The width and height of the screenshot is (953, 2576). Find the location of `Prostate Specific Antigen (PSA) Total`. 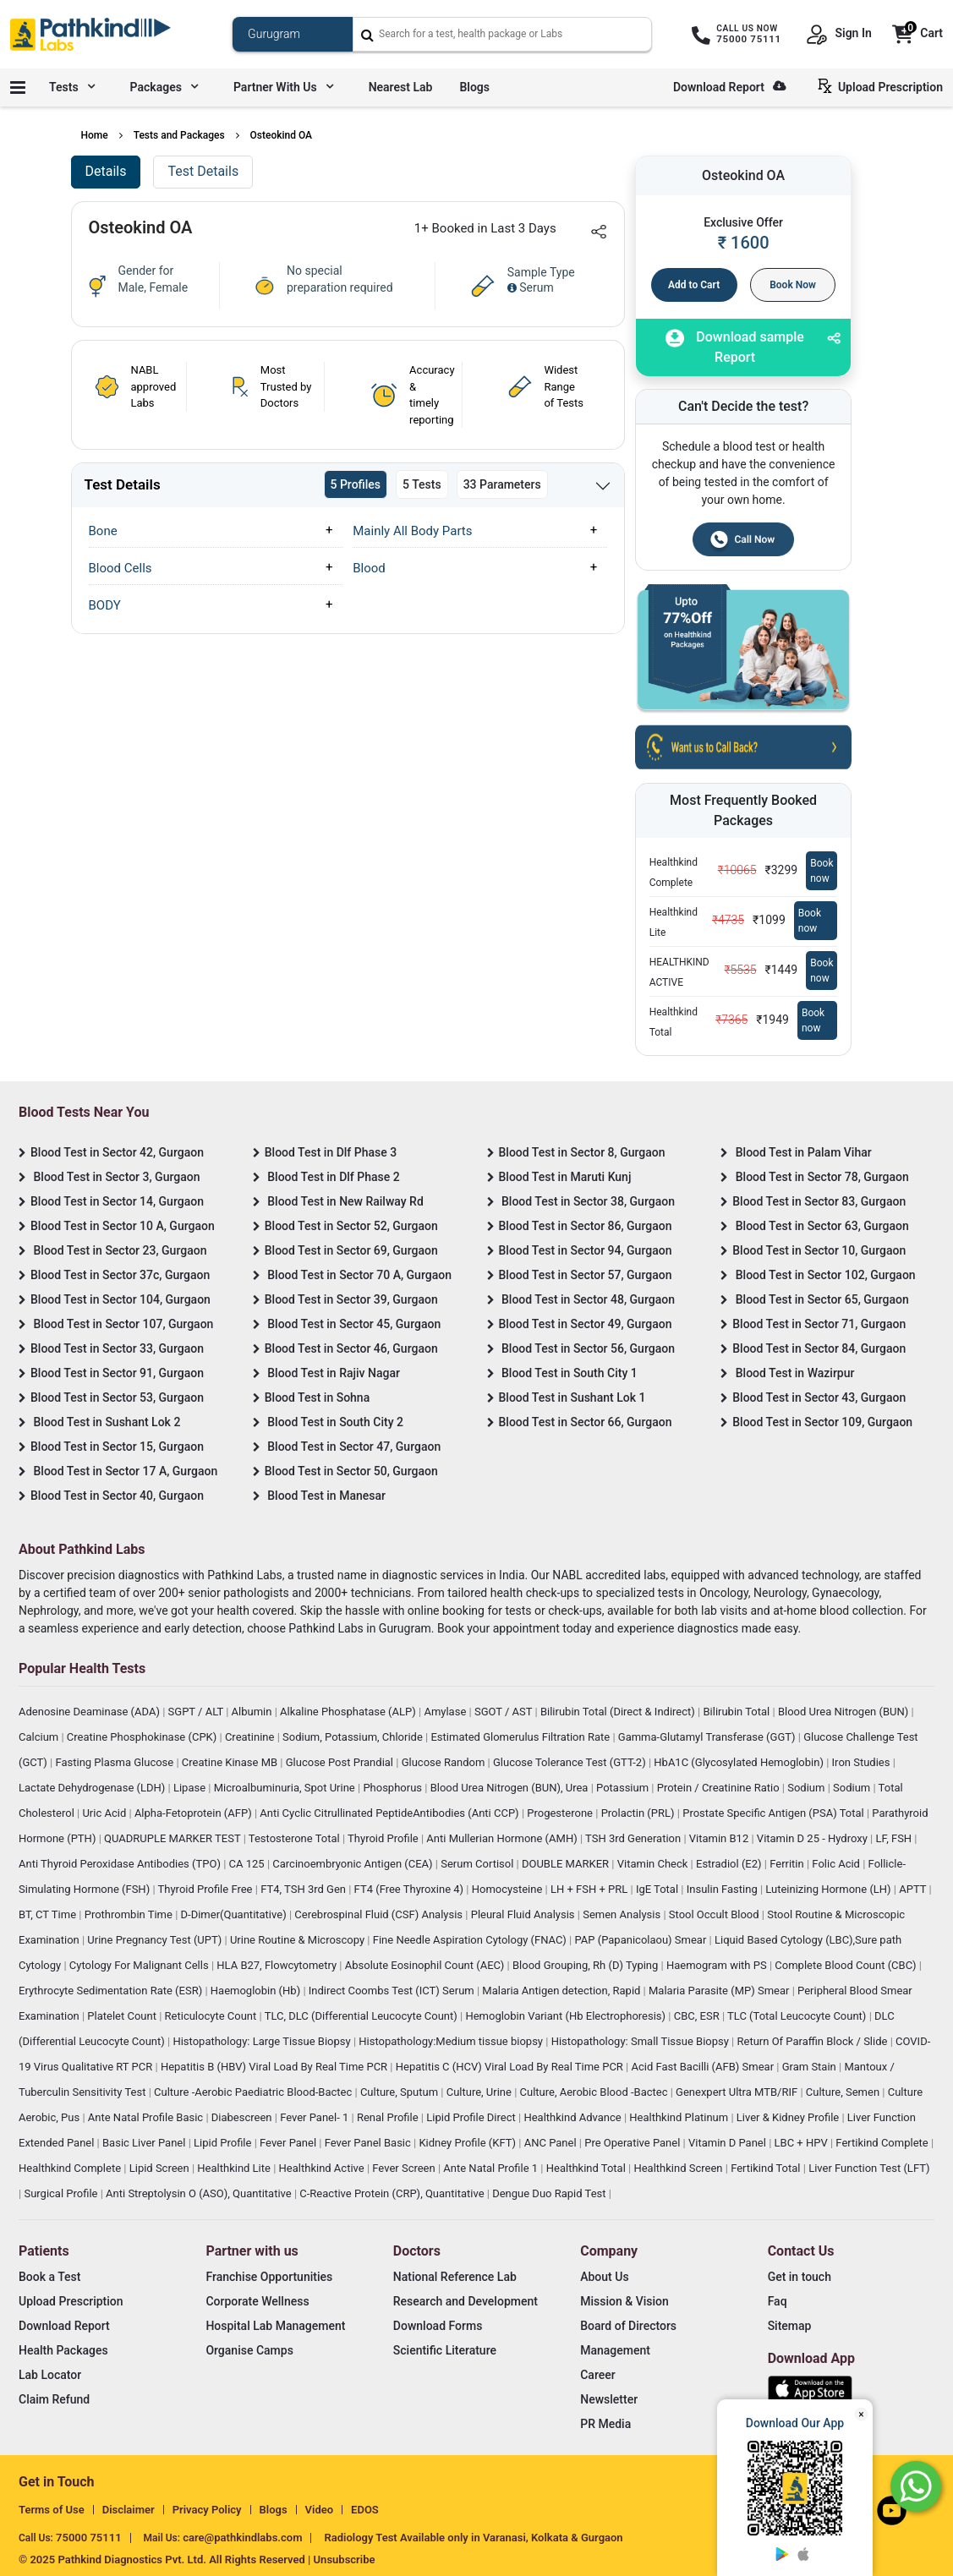

Prostate Specific Antigen (PSA) Total is located at coordinates (774, 1813).